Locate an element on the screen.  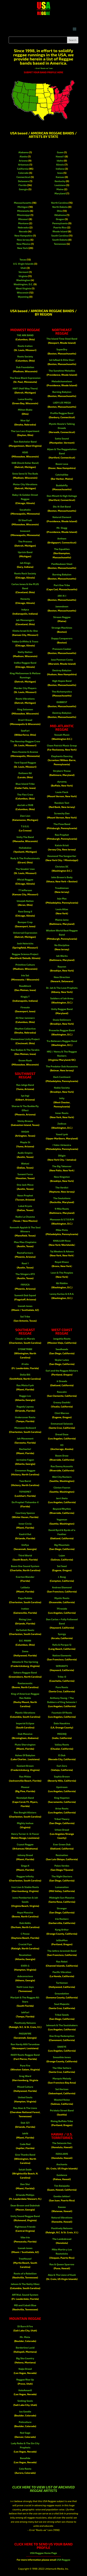
Smiling Souls is located at coordinates (25, 2400).